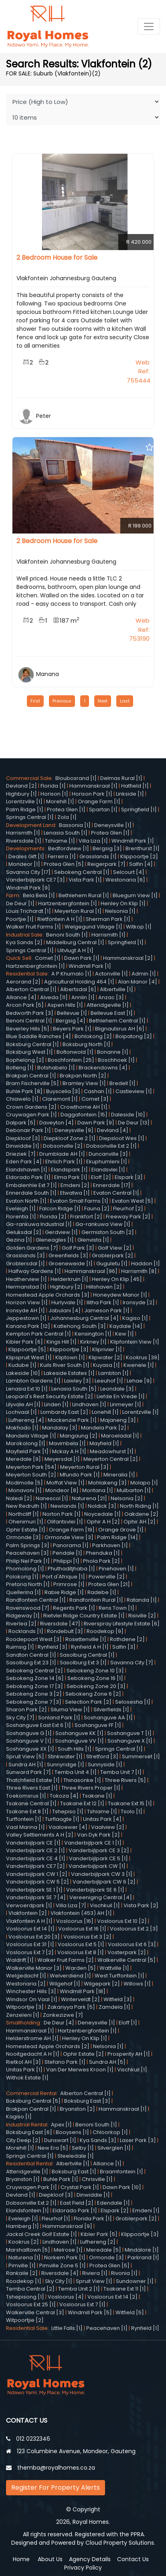 The height and width of the screenshot is (2576, 166). What do you see at coordinates (68, 1255) in the screenshot?
I see `Greenfields [3]` at bounding box center [68, 1255].